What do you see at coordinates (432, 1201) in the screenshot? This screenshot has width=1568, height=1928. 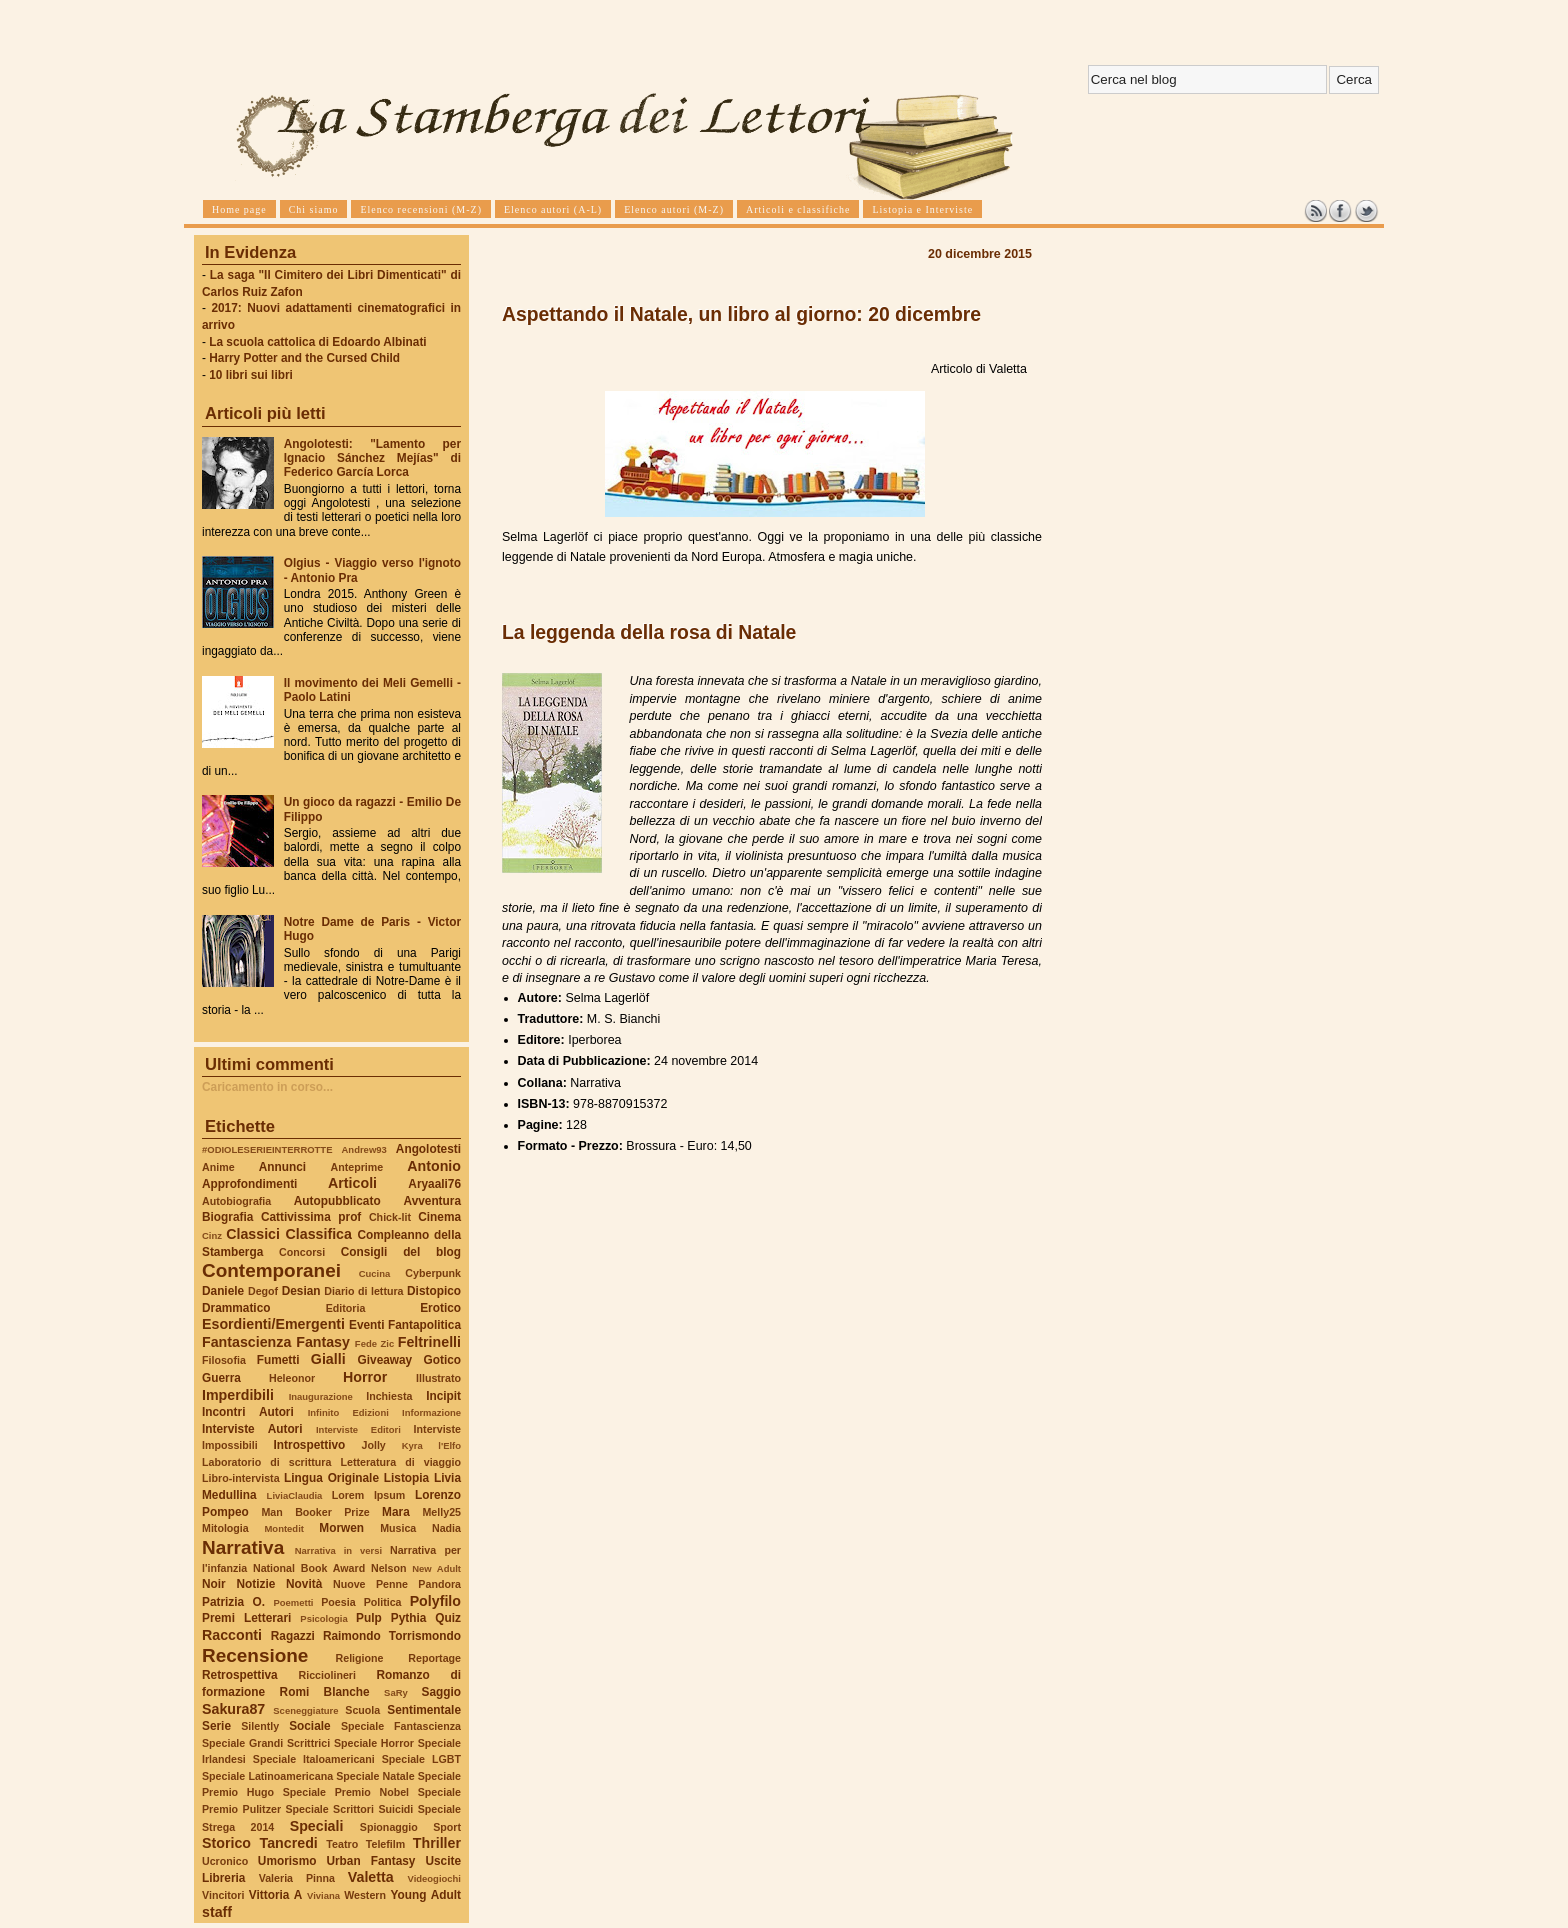 I see `Avventura` at bounding box center [432, 1201].